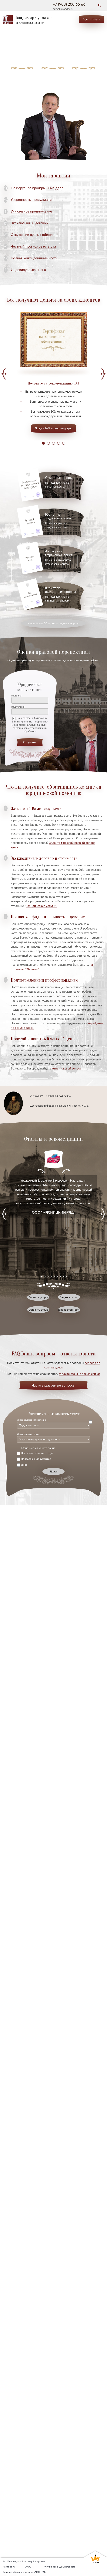 This screenshot has width=107, height=2576. What do you see at coordinates (43, 2296) in the screenshot?
I see `Предоставление услуг финансового управляющего` at bounding box center [43, 2296].